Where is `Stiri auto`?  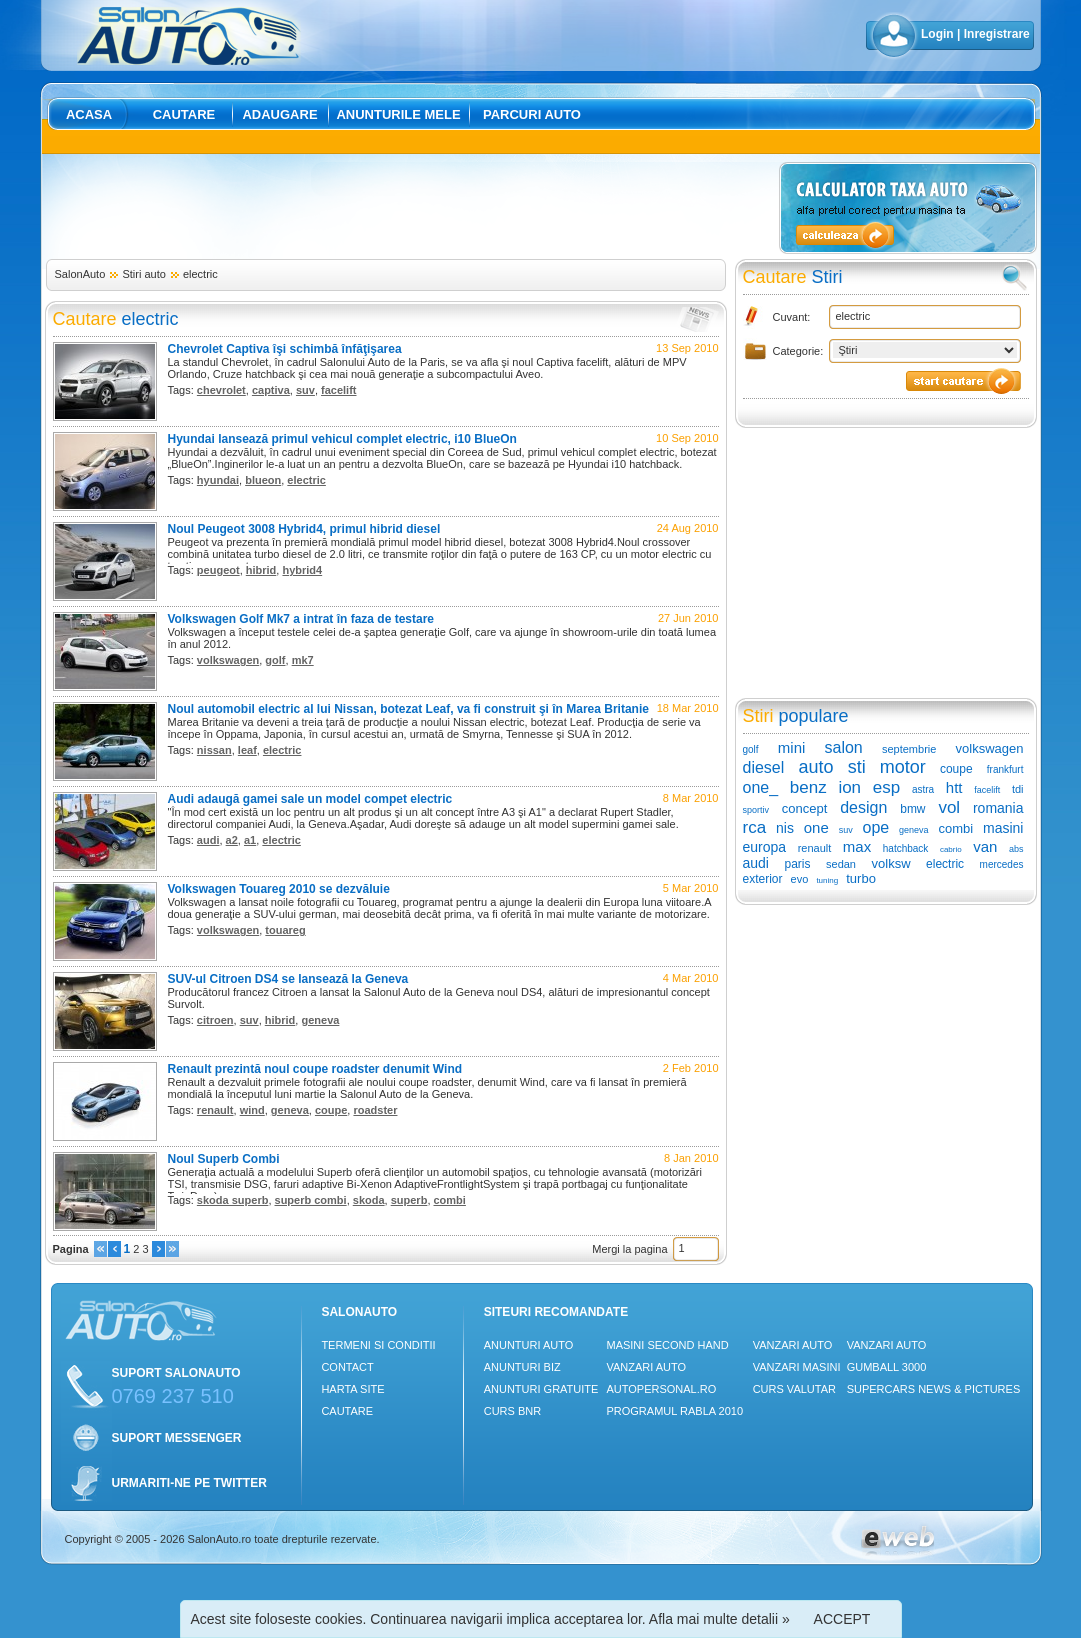 Stiri auto is located at coordinates (143, 274).